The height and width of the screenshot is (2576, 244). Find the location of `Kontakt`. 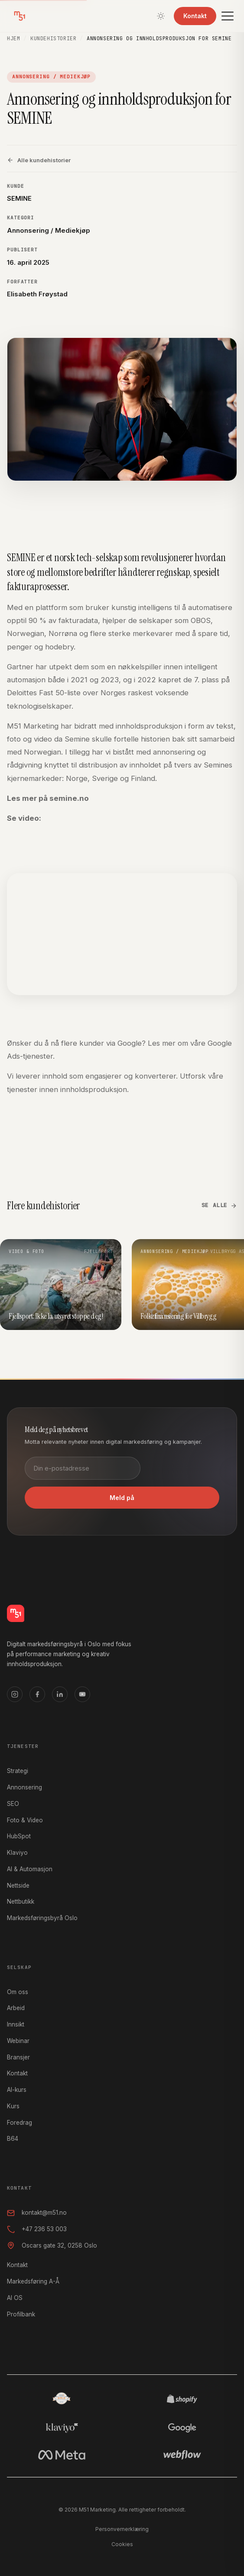

Kontakt is located at coordinates (195, 15).